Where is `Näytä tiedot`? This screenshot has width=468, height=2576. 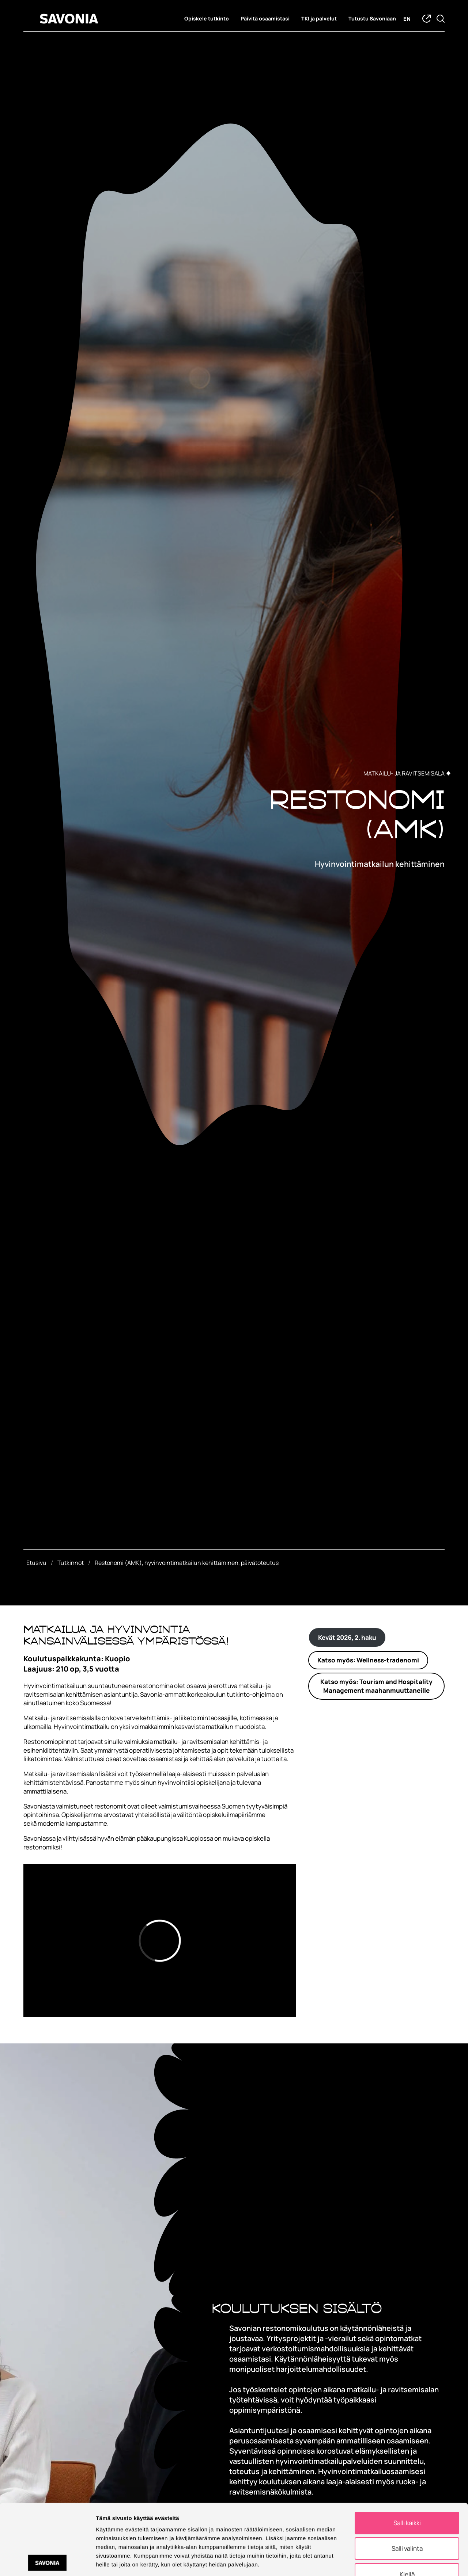 Näytä tiedot is located at coordinates (391, 2561).